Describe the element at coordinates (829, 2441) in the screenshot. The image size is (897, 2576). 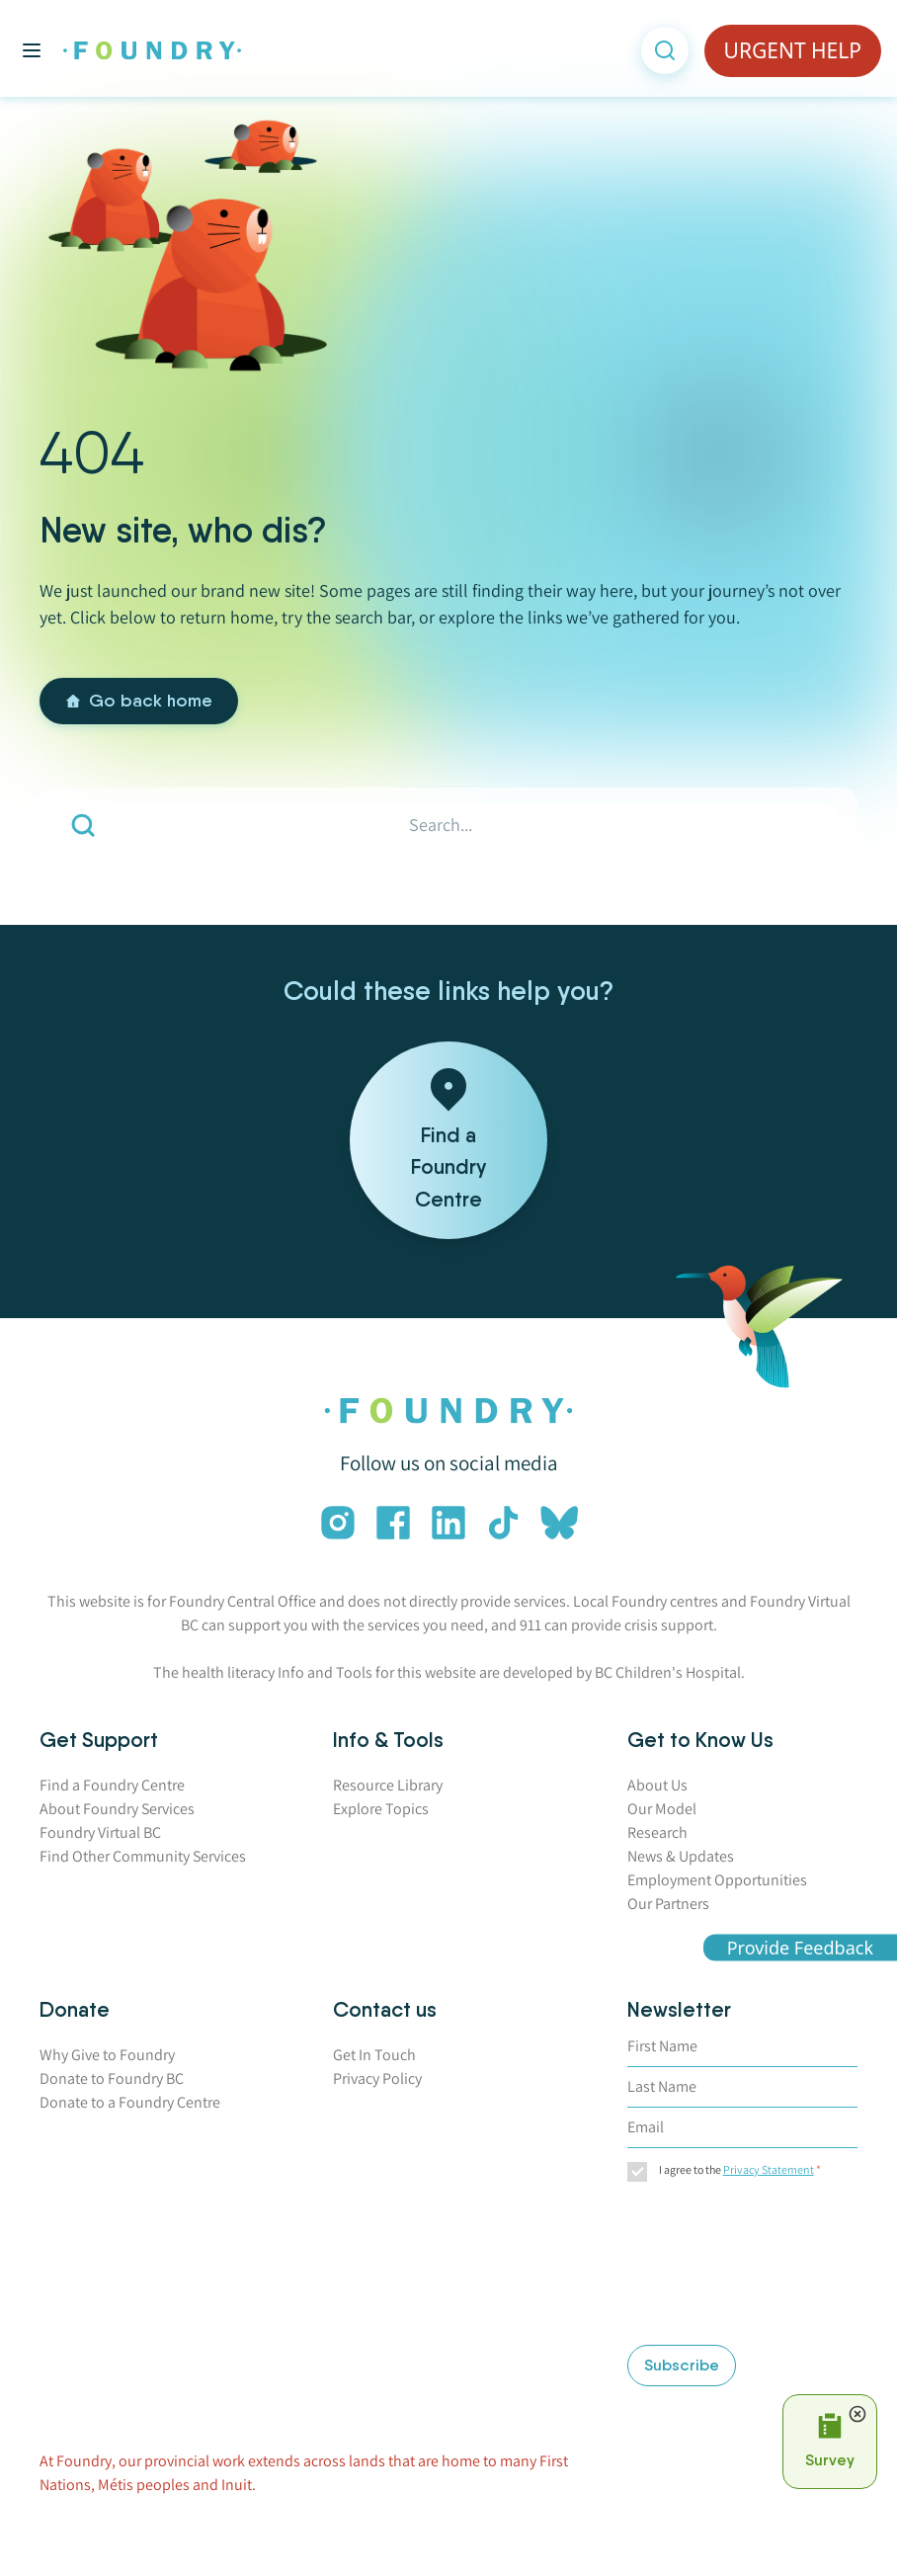
I see `[Open Survey Prompt]` at that location.